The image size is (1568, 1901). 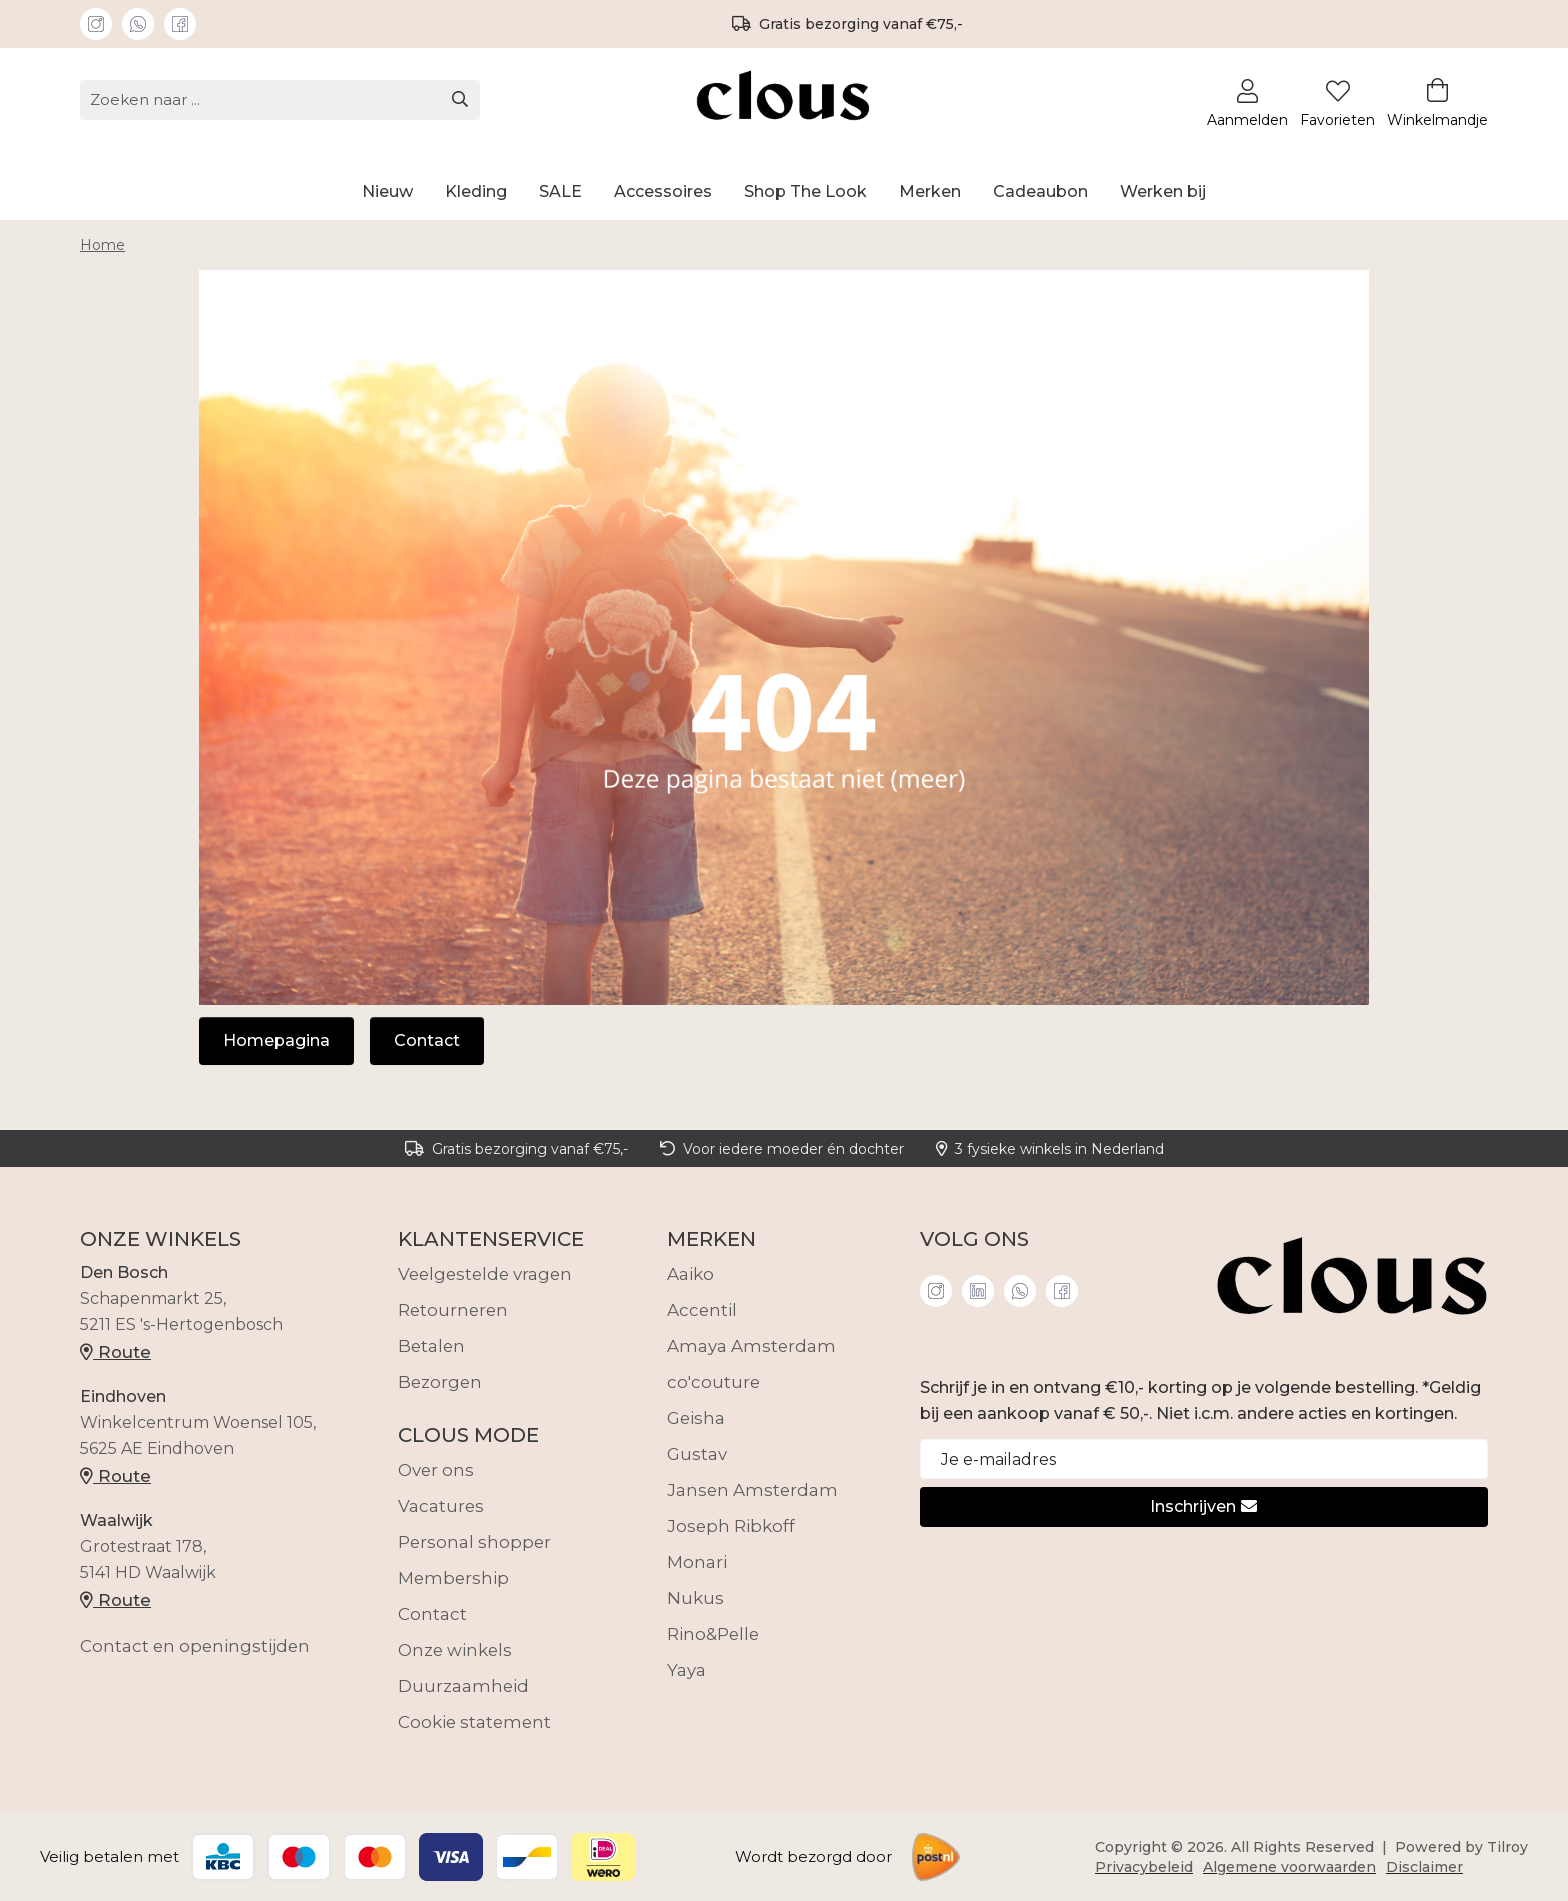 What do you see at coordinates (427, 1040) in the screenshot?
I see `Contact` at bounding box center [427, 1040].